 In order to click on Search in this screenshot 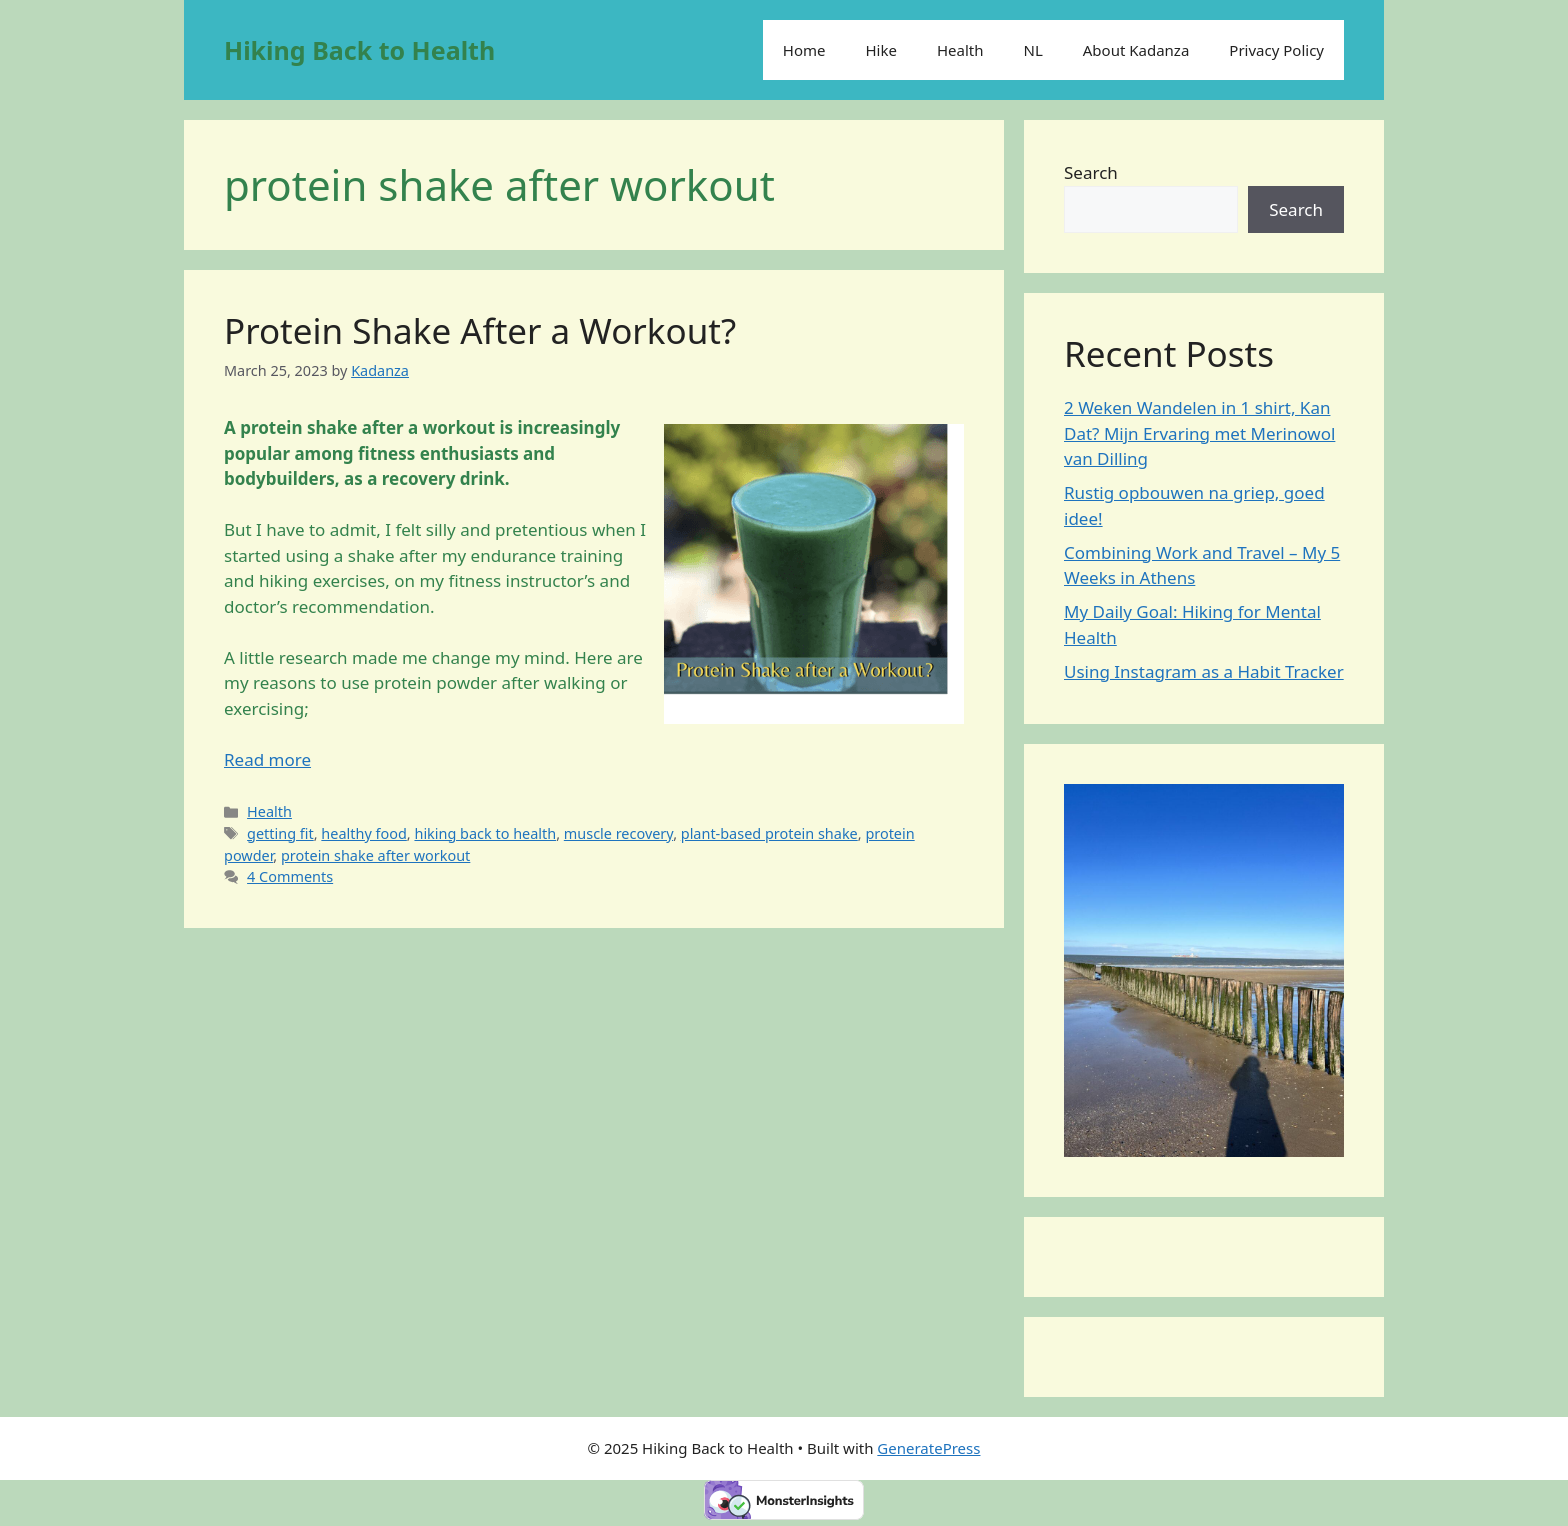, I will do `click(1091, 172)`.